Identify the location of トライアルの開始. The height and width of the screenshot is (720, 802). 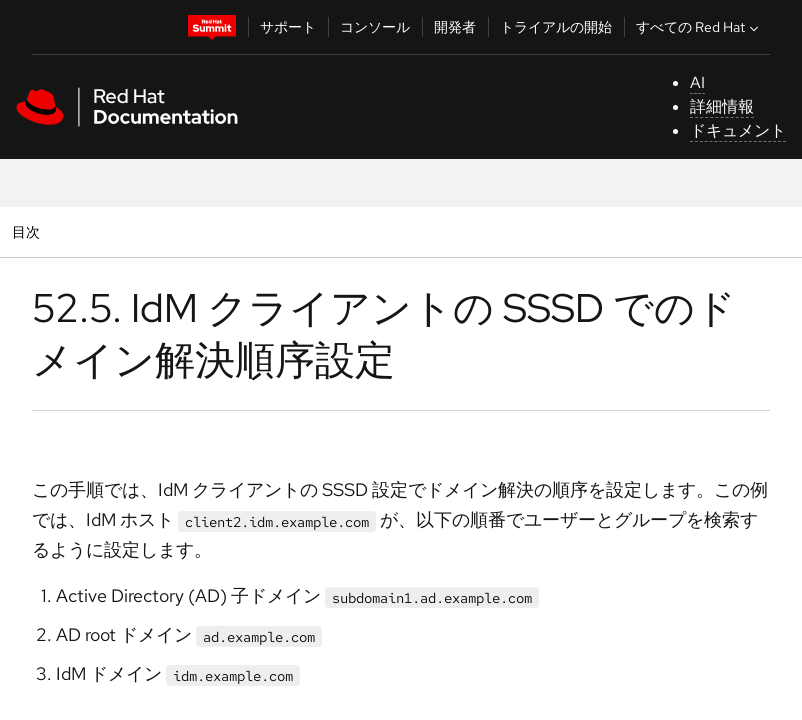
(556, 27).